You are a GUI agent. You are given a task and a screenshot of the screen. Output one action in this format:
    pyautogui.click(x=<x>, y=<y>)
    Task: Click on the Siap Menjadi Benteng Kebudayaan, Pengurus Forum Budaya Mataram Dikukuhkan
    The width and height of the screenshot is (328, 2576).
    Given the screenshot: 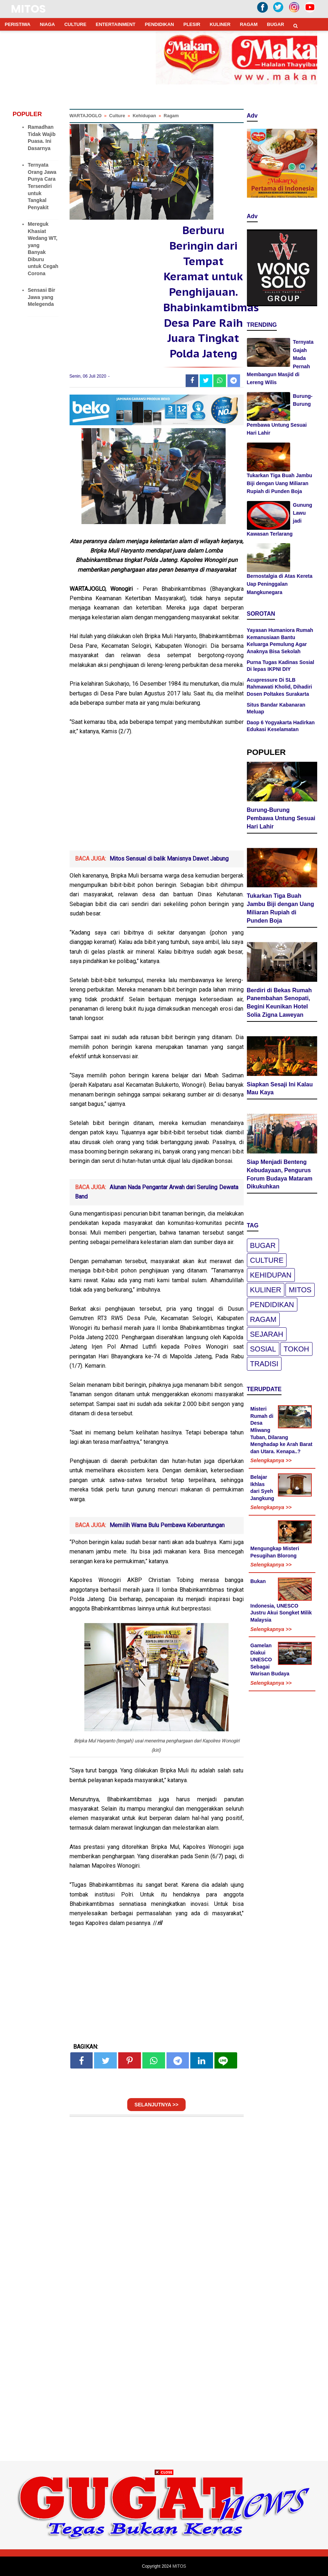 What is the action you would take?
    pyautogui.click(x=280, y=1174)
    